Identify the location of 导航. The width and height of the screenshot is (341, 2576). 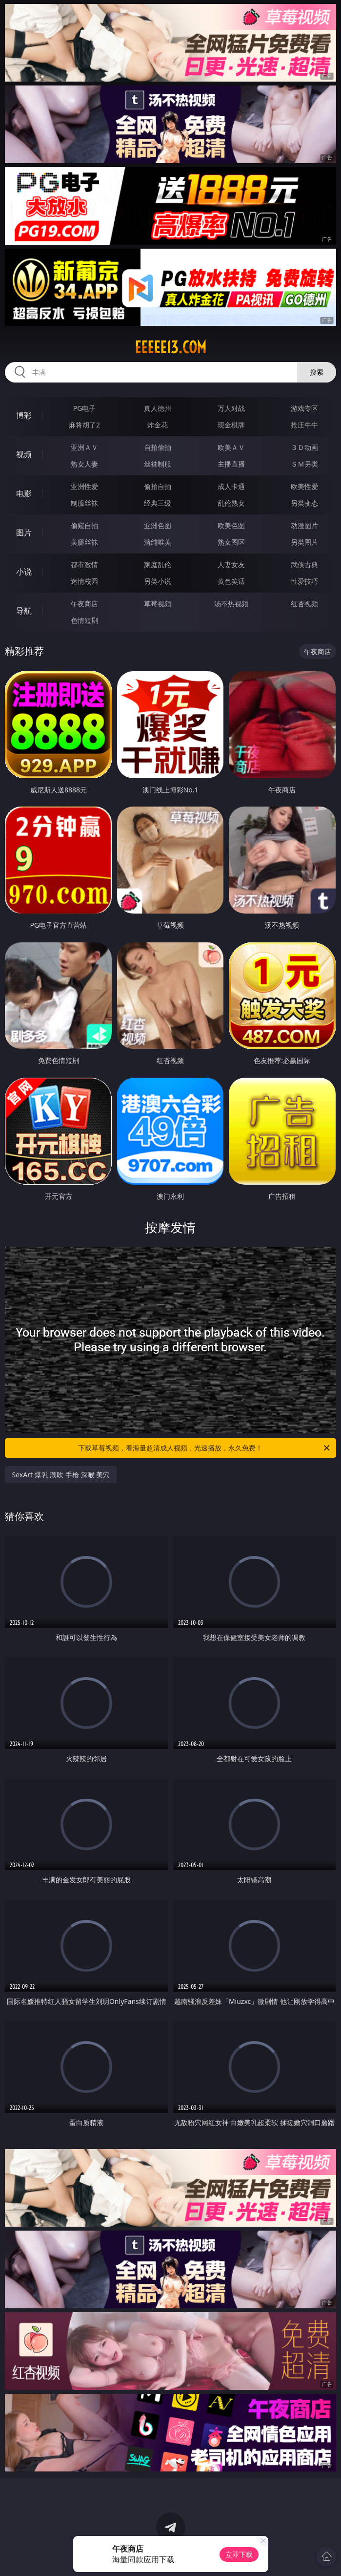
(24, 610).